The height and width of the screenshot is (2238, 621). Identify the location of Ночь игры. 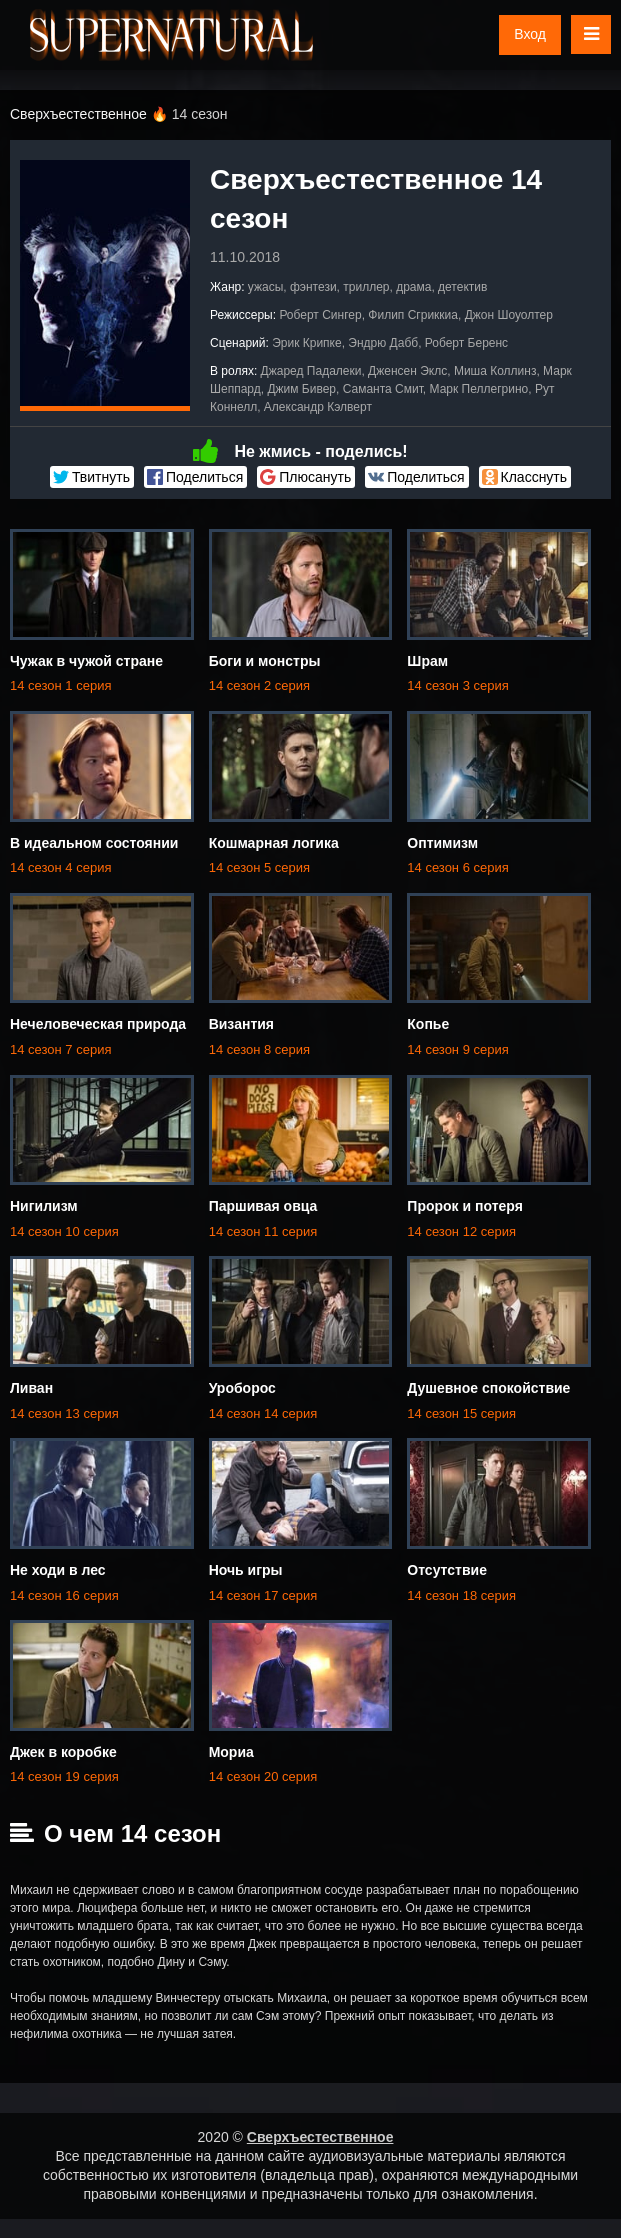
(246, 1570).